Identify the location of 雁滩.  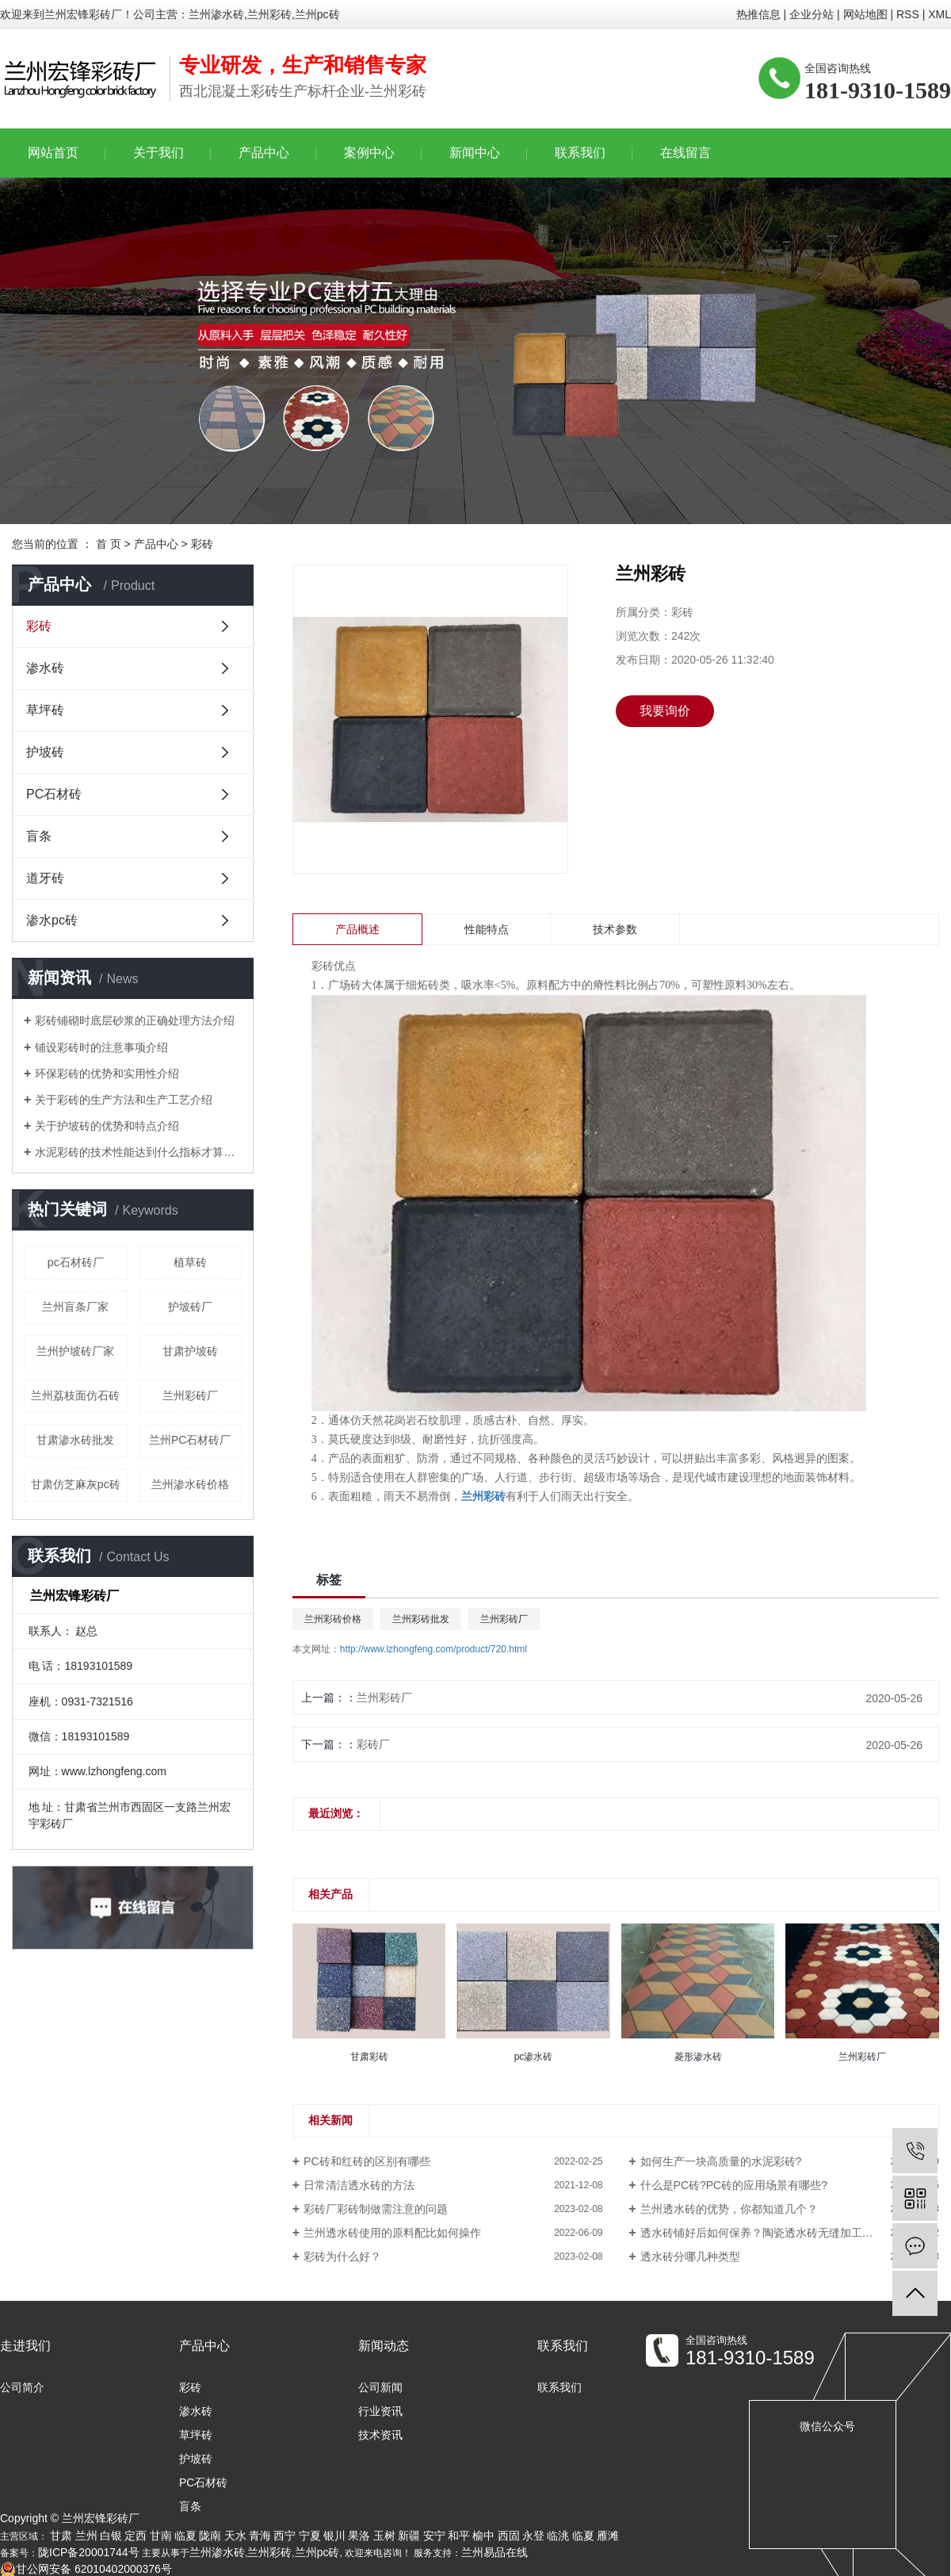
(608, 2535).